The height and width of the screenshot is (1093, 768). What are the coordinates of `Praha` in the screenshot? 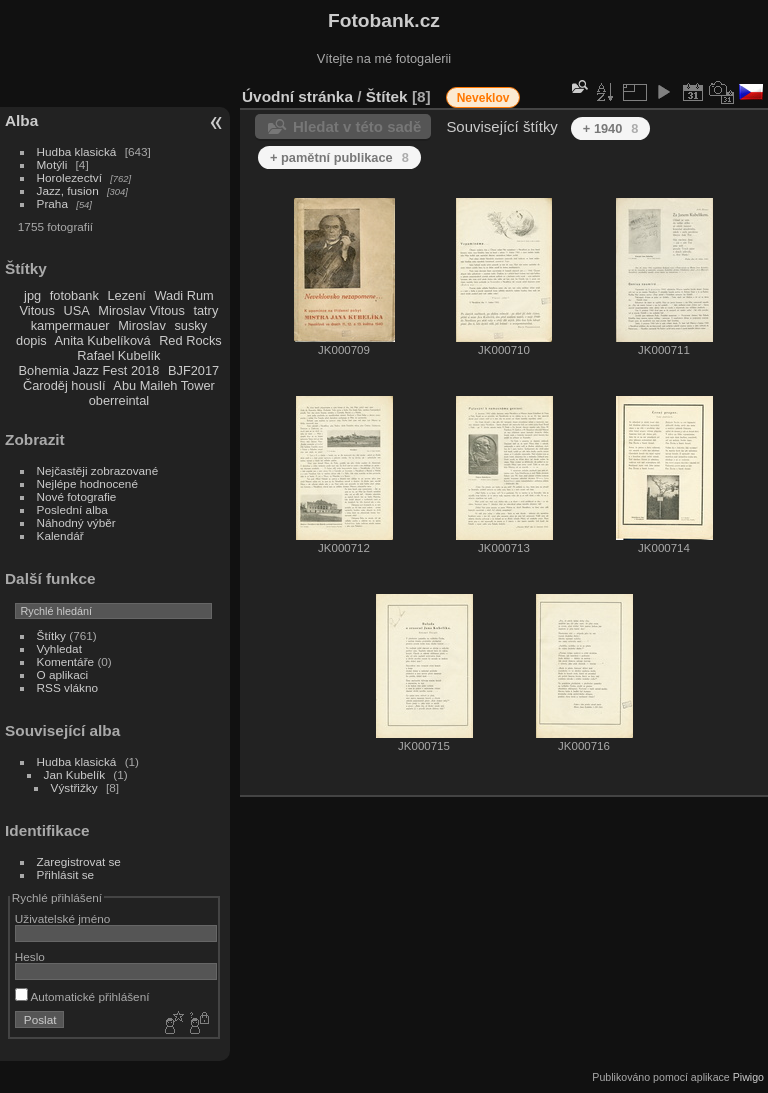 It's located at (52, 203).